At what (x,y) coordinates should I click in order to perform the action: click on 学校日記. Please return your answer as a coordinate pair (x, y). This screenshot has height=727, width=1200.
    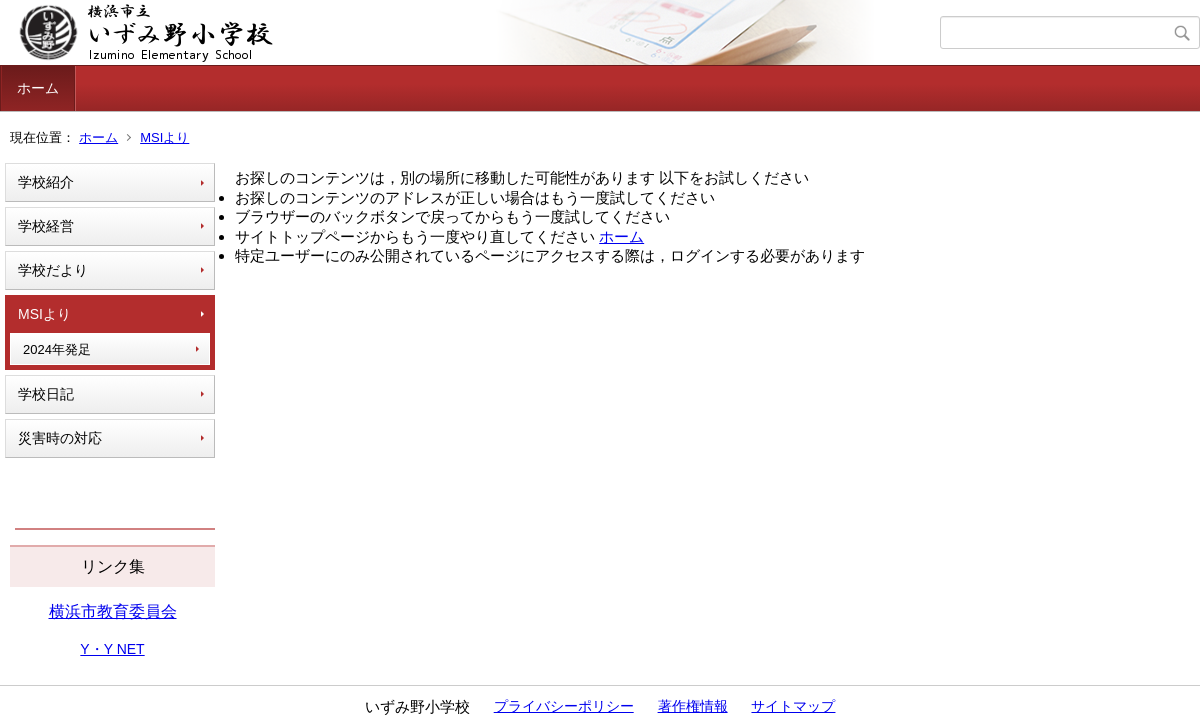
    Looking at the image, I should click on (46, 394).